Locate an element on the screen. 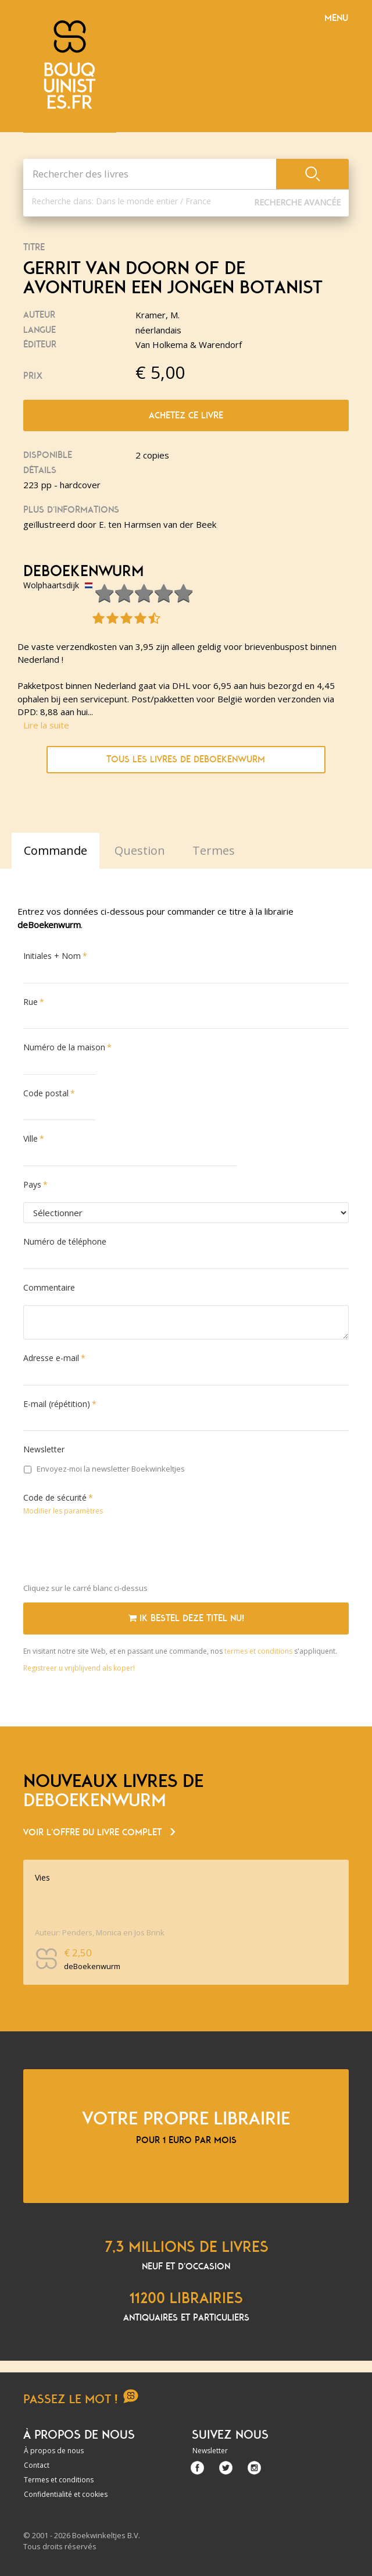  Numéro de la maison is located at coordinates (64, 1047).